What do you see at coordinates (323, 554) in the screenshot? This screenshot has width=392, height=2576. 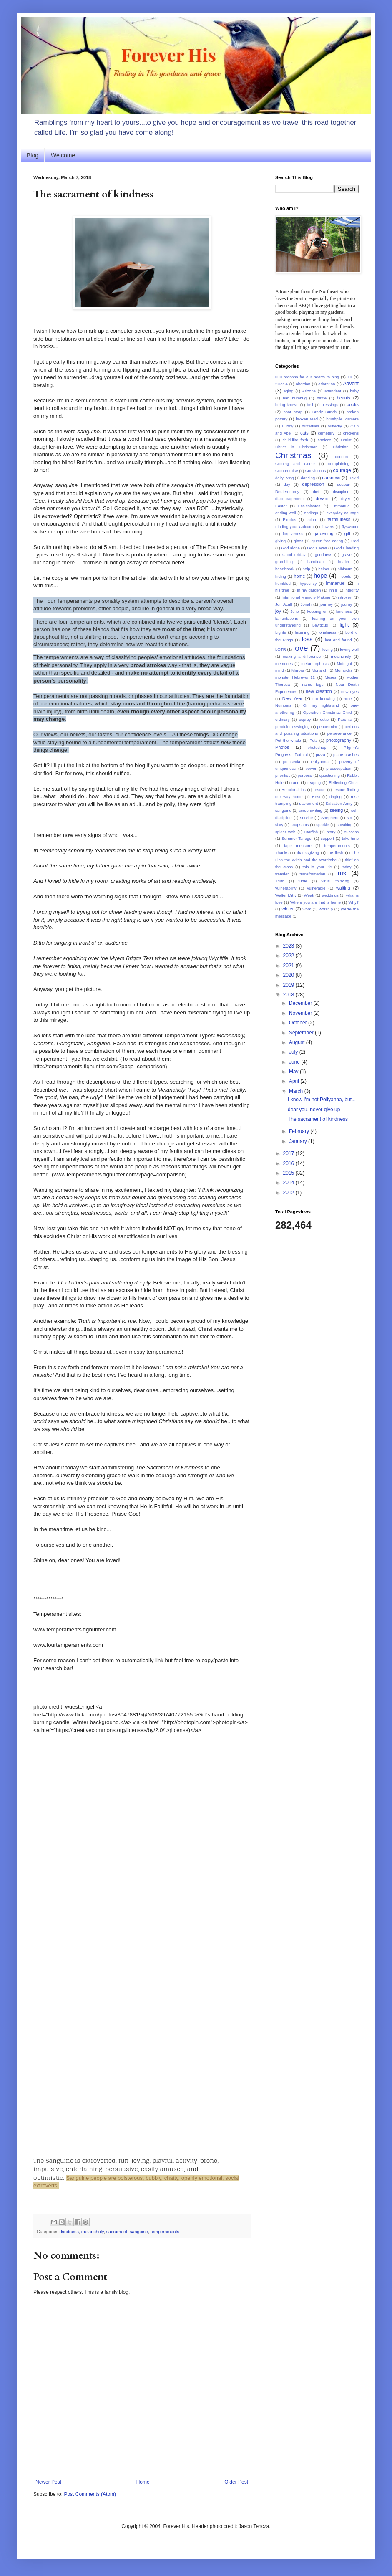 I see `goodness` at bounding box center [323, 554].